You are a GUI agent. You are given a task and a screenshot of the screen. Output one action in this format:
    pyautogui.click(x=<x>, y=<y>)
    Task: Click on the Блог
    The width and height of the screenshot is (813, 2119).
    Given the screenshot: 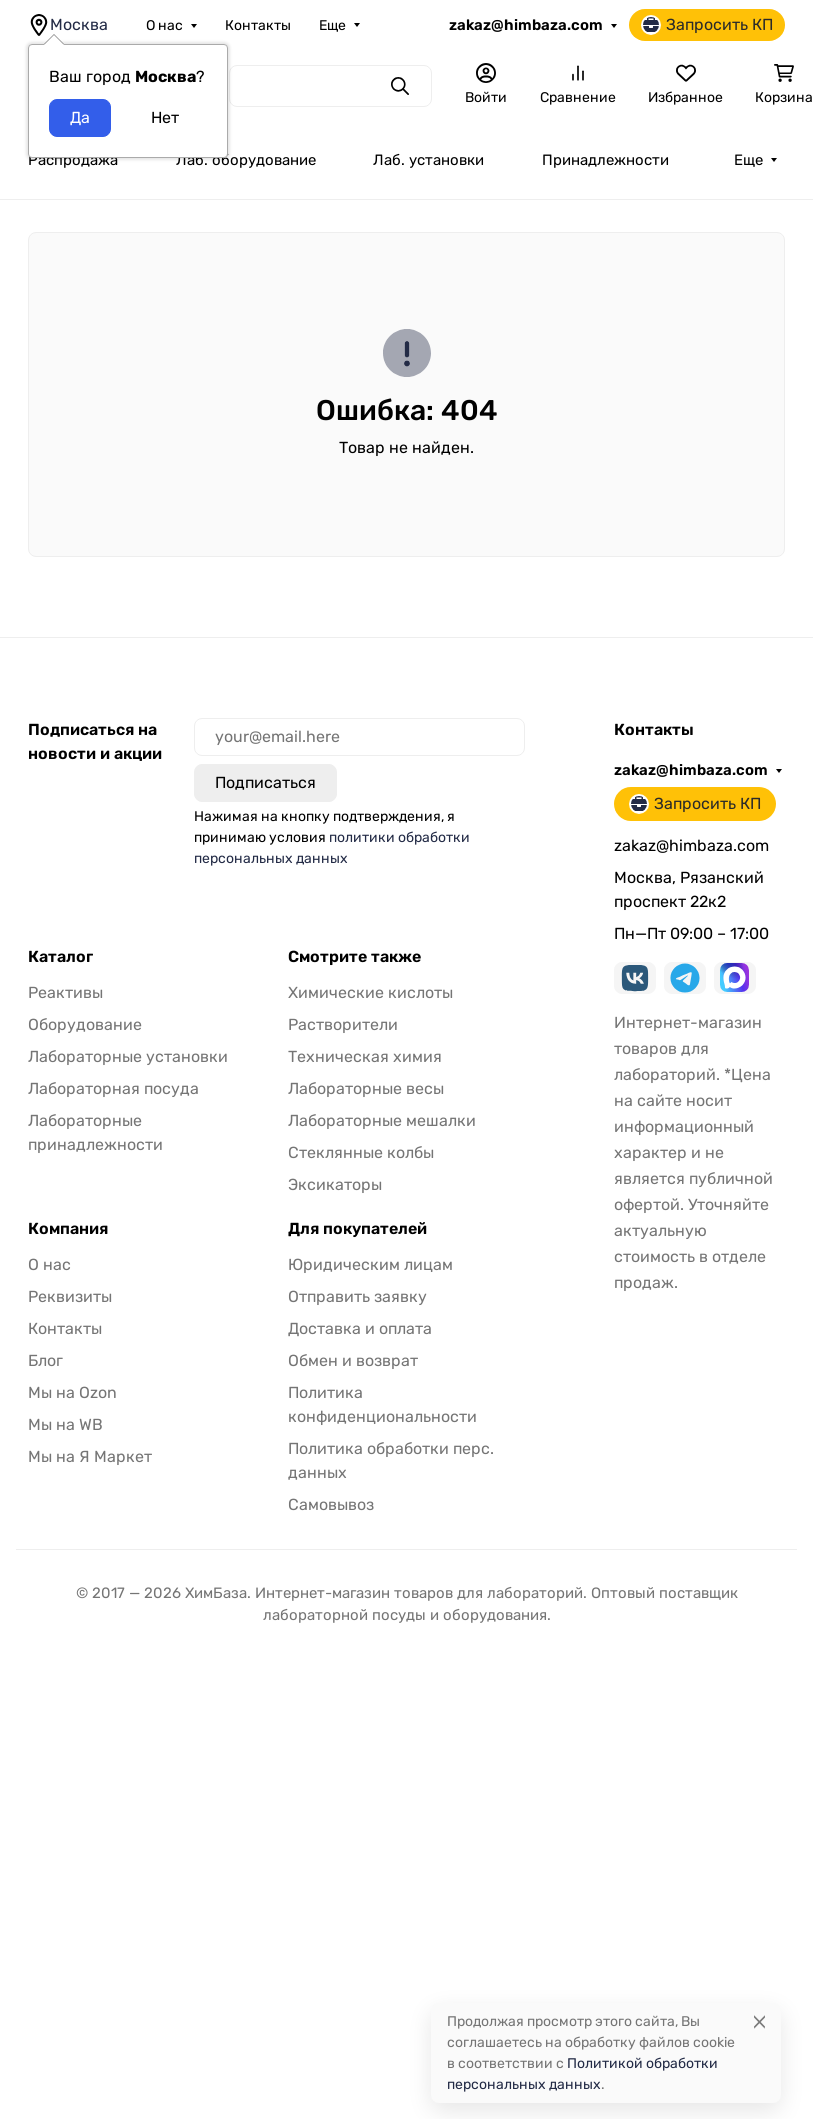 What is the action you would take?
    pyautogui.click(x=45, y=1360)
    